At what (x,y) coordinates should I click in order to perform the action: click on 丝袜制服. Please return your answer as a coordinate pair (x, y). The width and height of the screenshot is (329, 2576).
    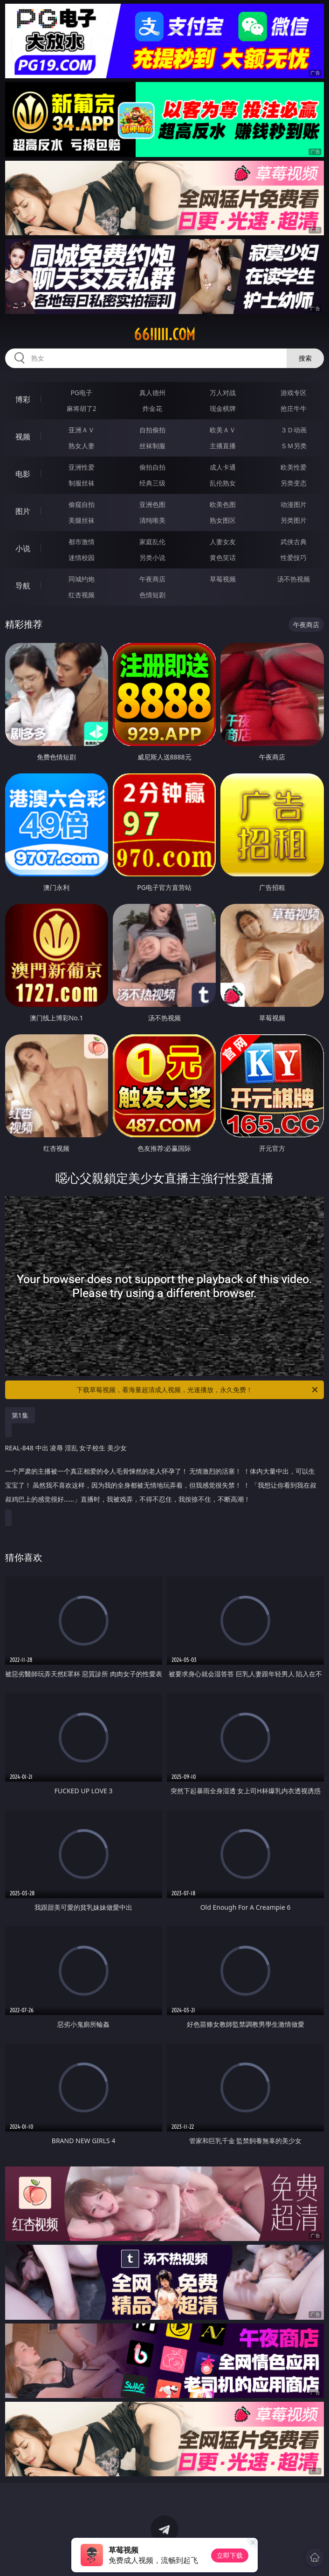
    Looking at the image, I should click on (152, 445).